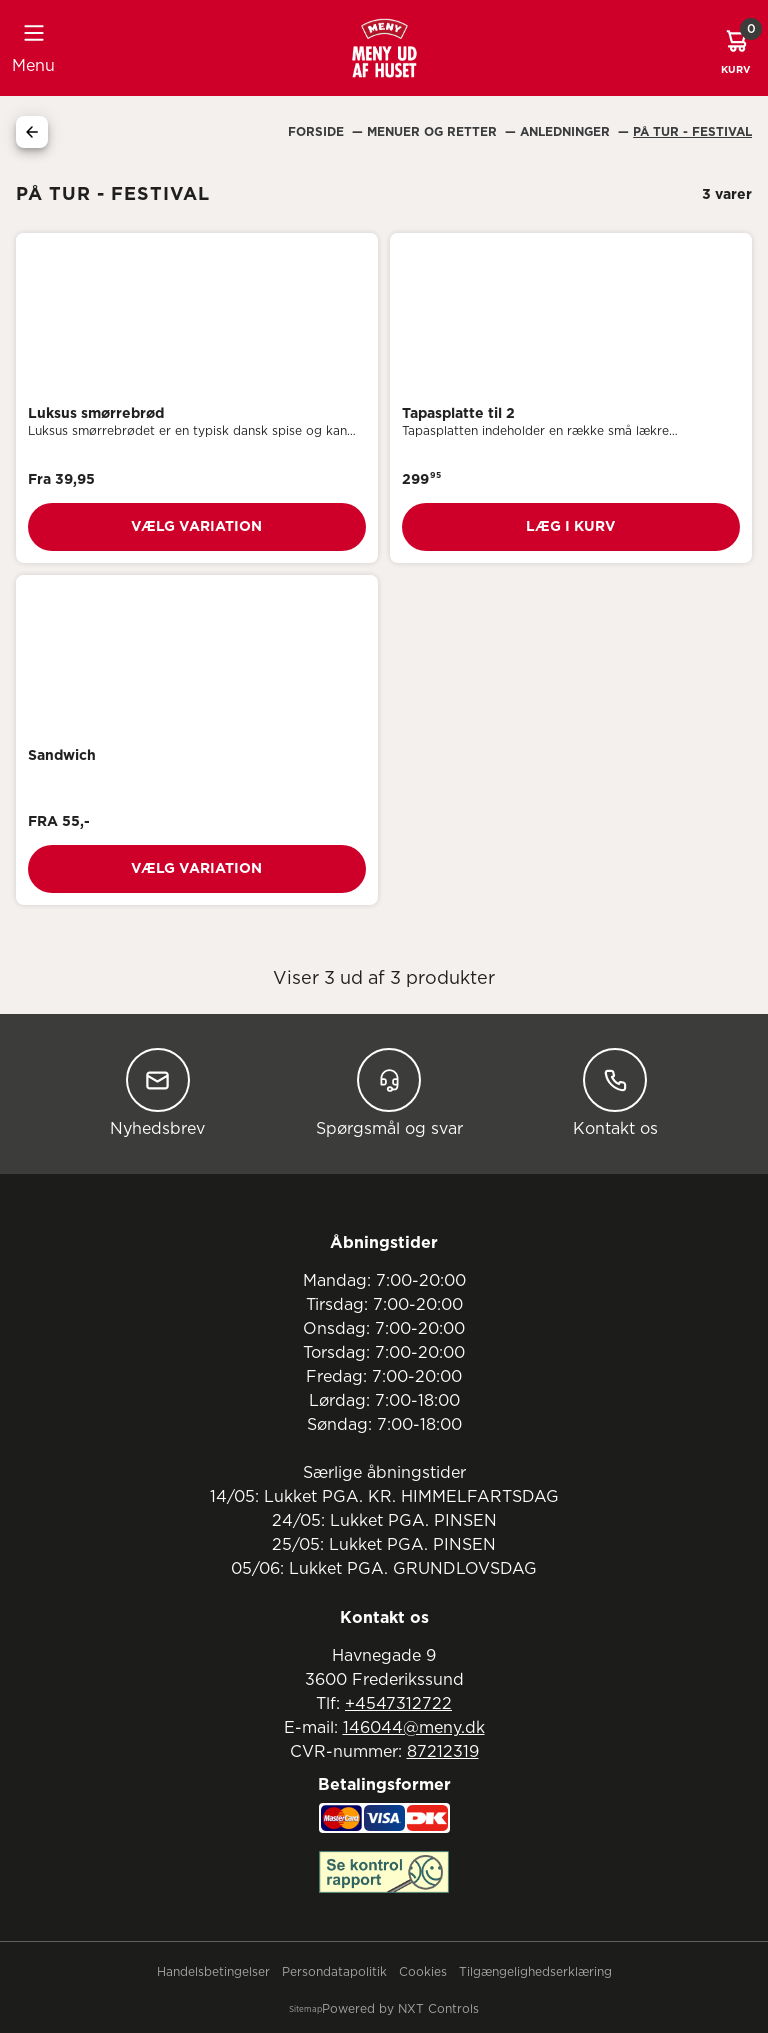 The width and height of the screenshot is (768, 2033). Describe the element at coordinates (423, 1972) in the screenshot. I see `Cookies` at that location.